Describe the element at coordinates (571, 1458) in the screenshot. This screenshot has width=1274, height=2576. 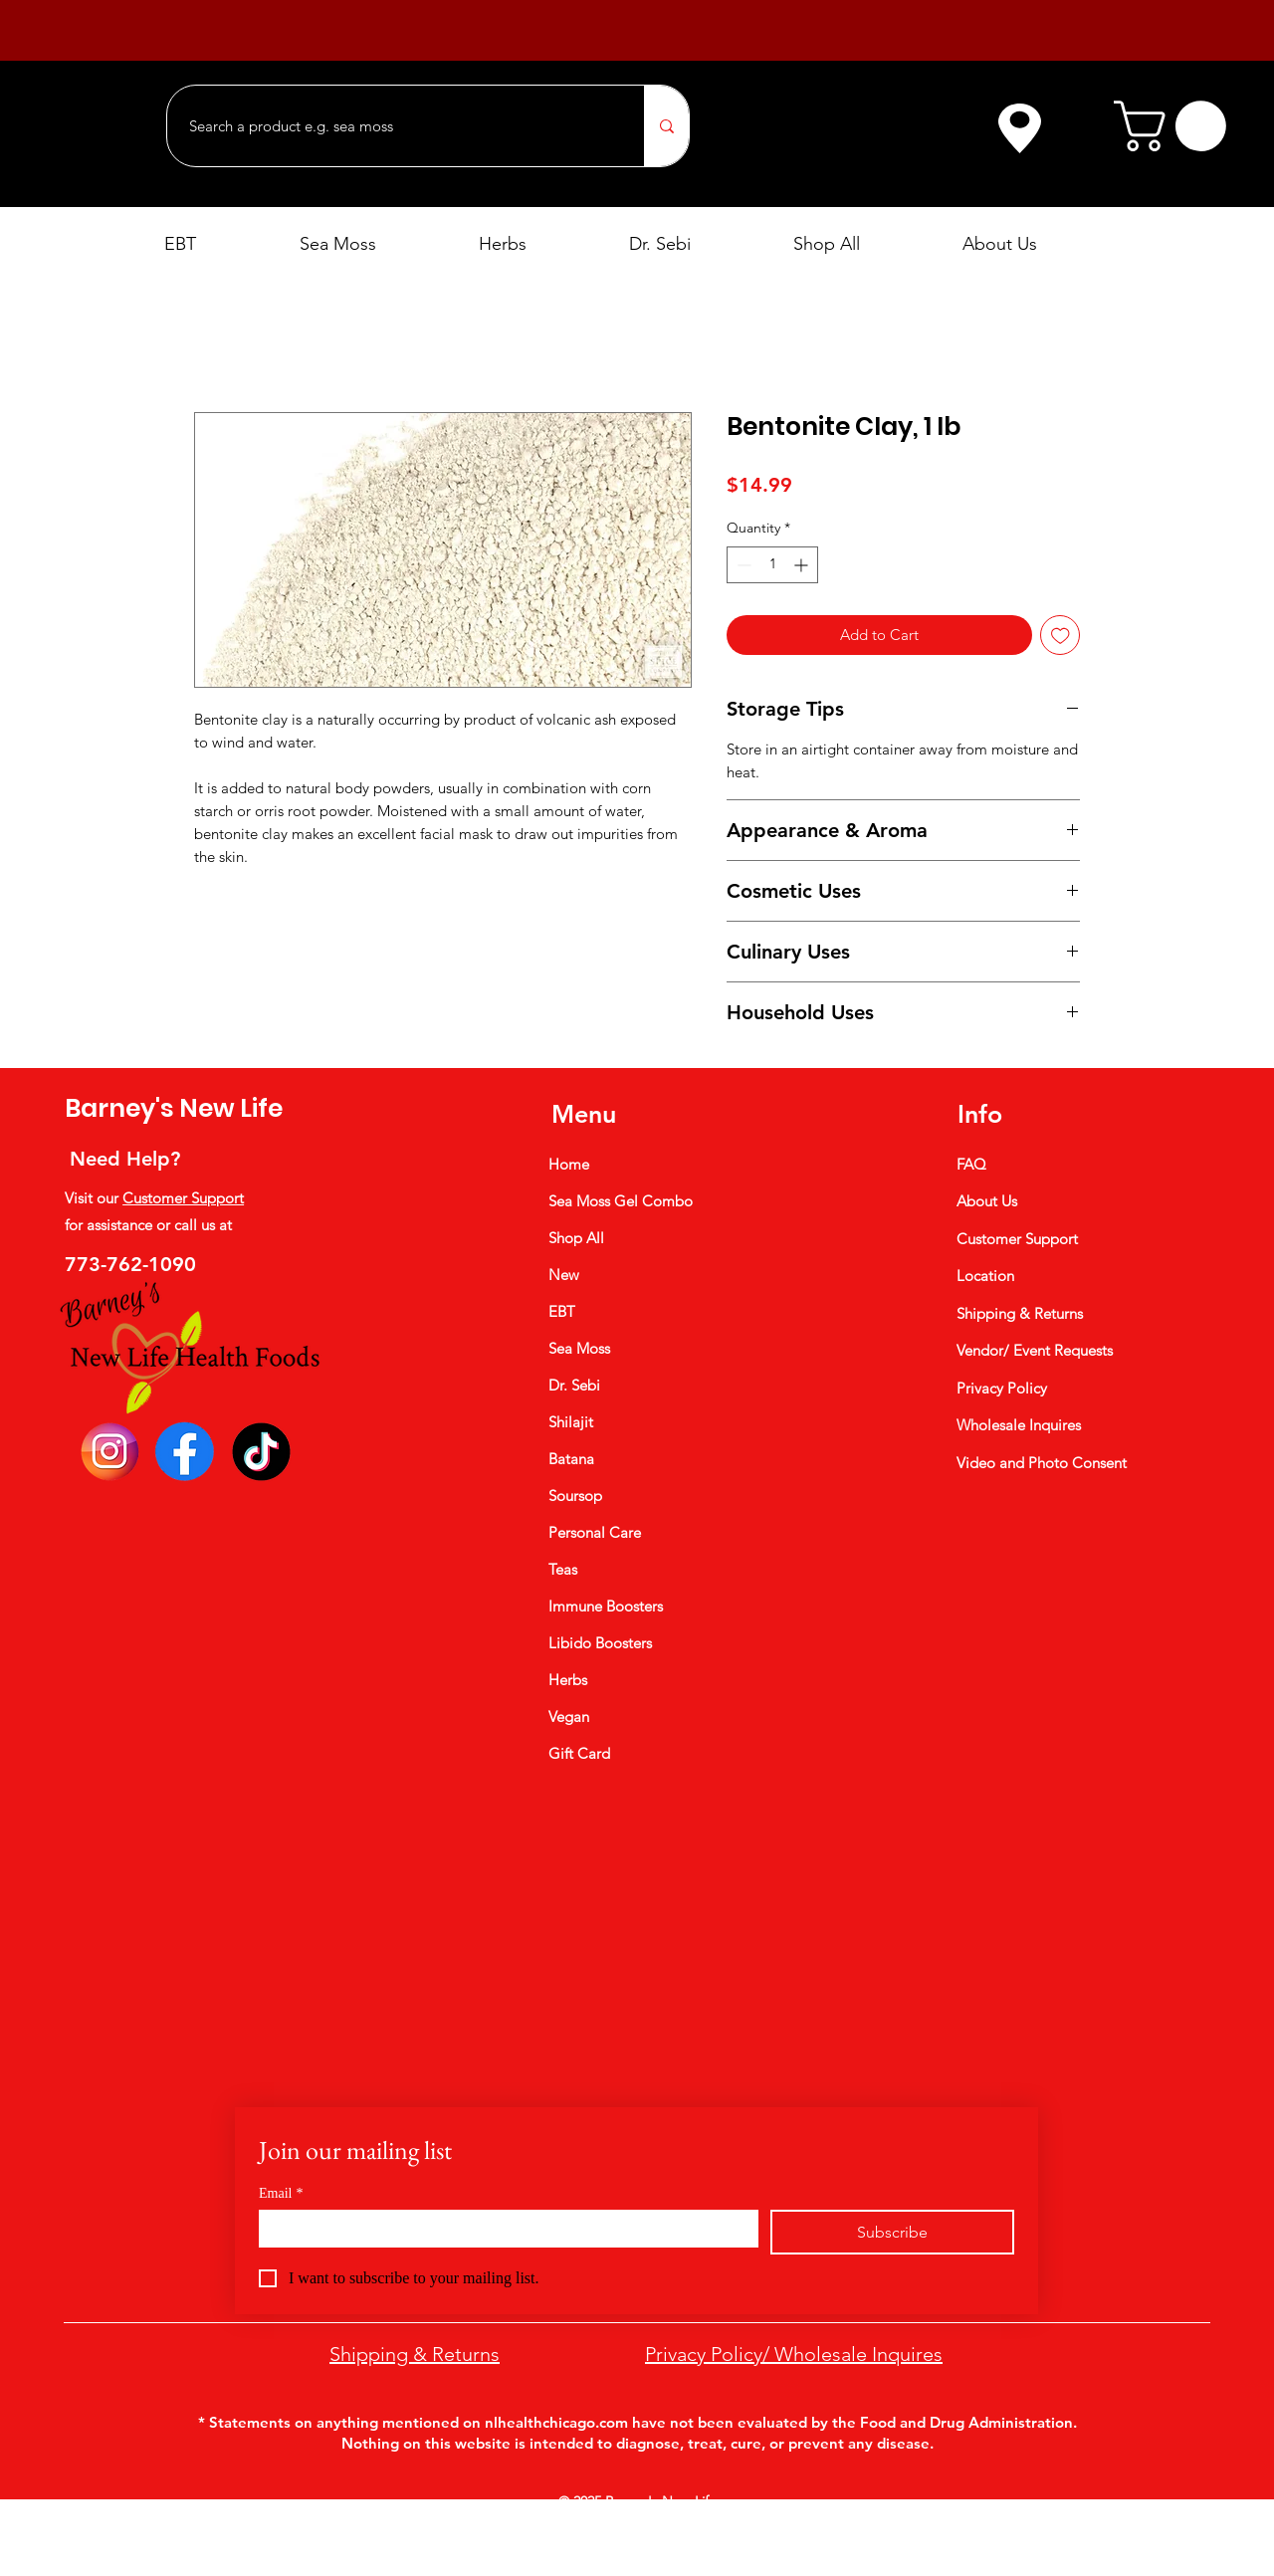
I see `Batana` at that location.